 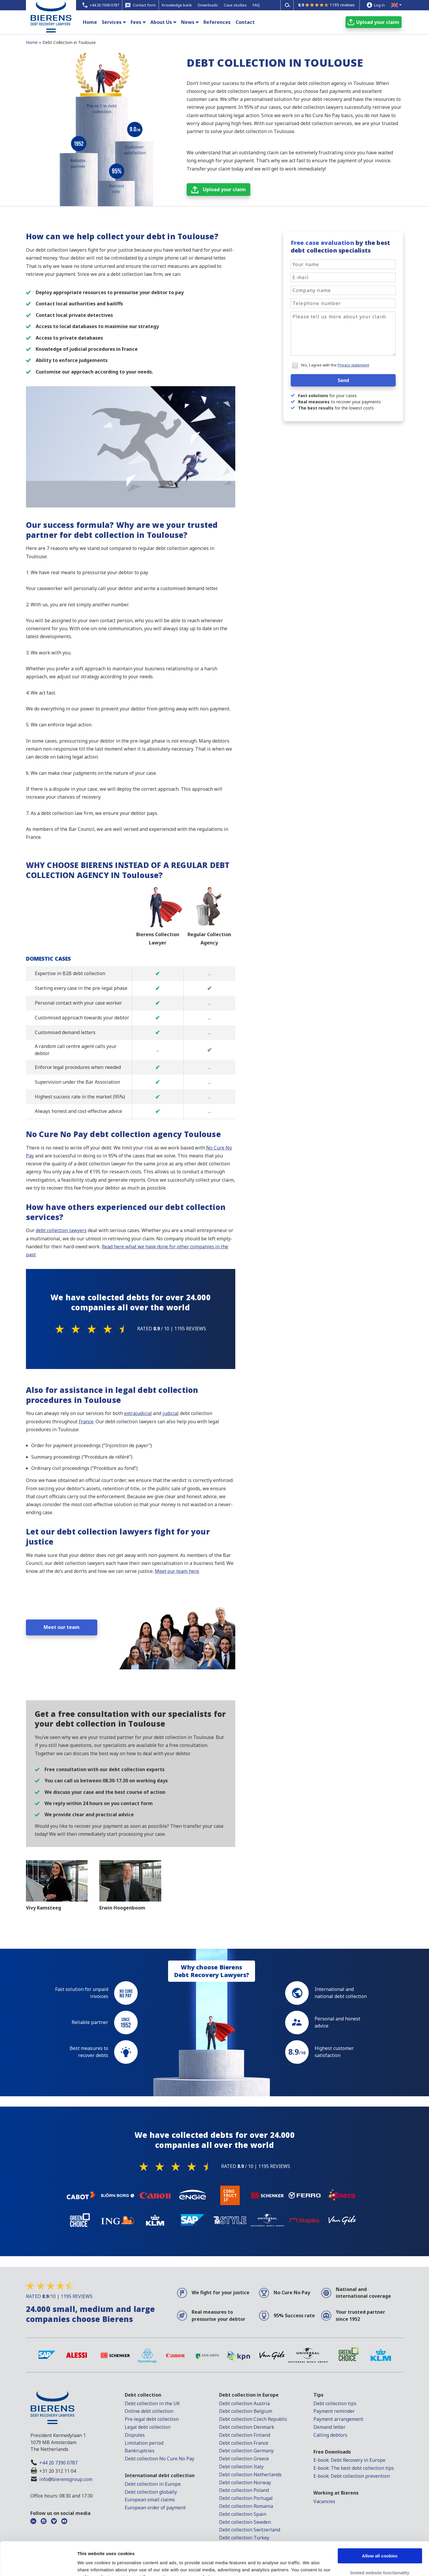 I want to click on Disputes, so click(x=135, y=2435).